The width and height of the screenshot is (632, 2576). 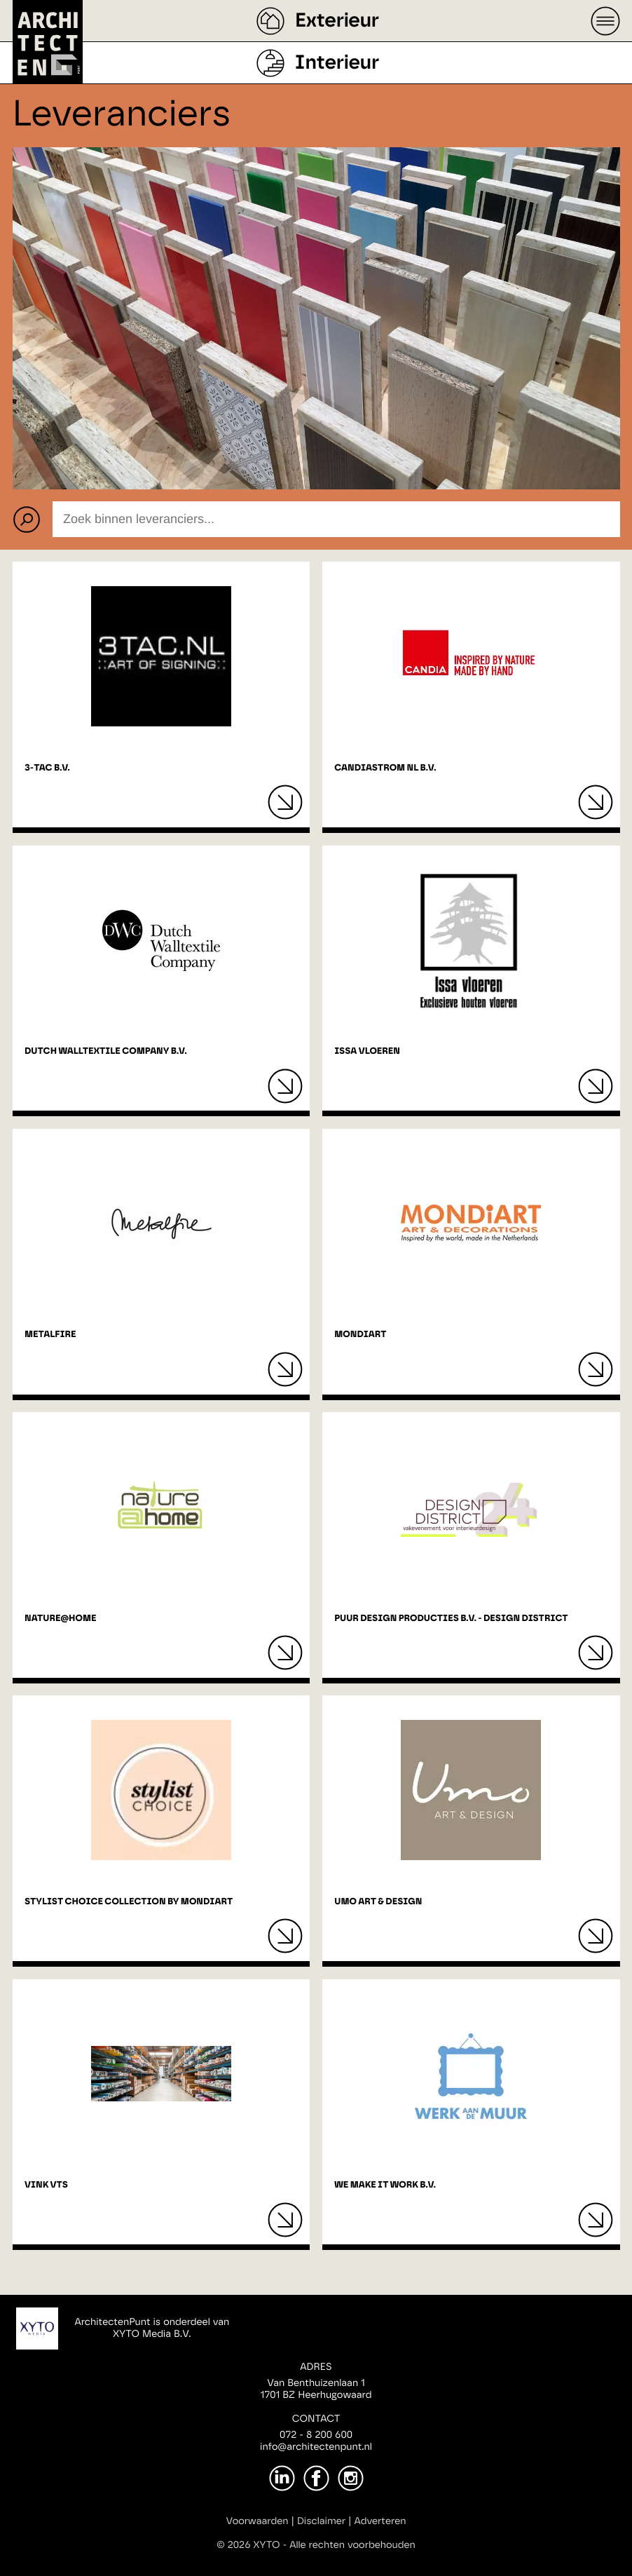 I want to click on [Facebook], so click(x=316, y=2478).